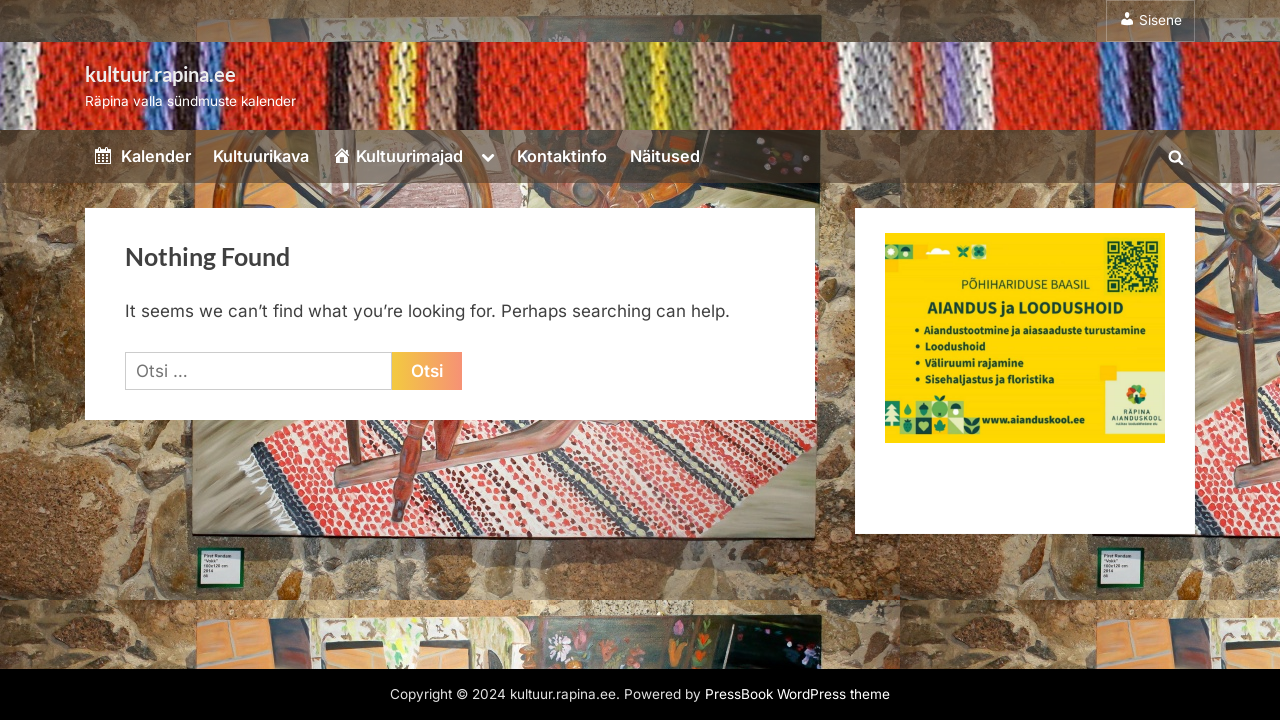 The height and width of the screenshot is (720, 1280). Describe the element at coordinates (562, 156) in the screenshot. I see `Kontaktinfo` at that location.